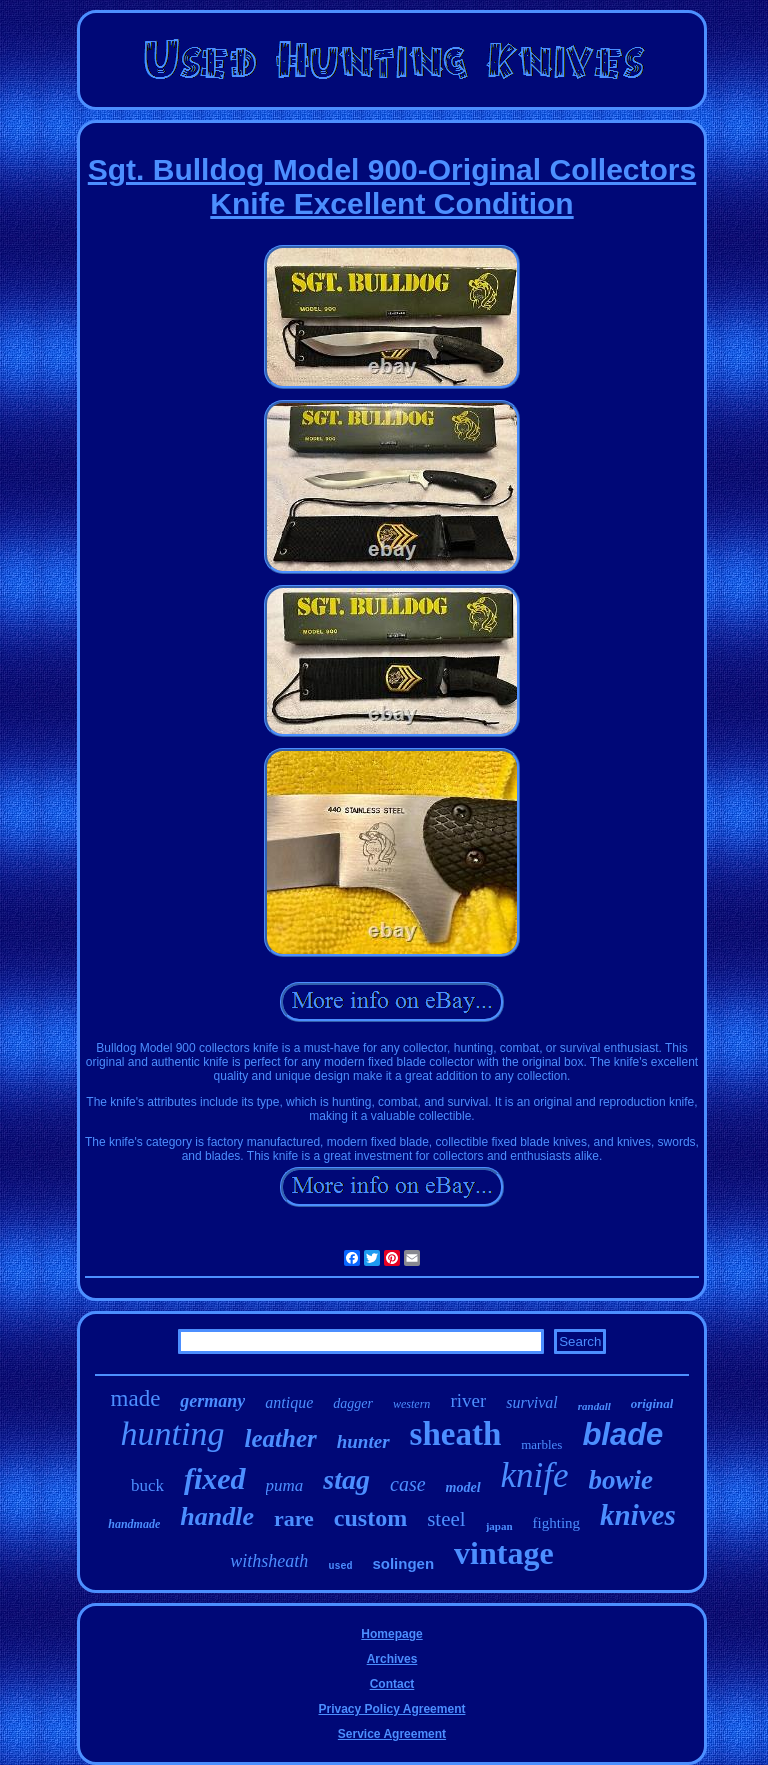 This screenshot has height=1765, width=768. What do you see at coordinates (346, 1479) in the screenshot?
I see `stag` at bounding box center [346, 1479].